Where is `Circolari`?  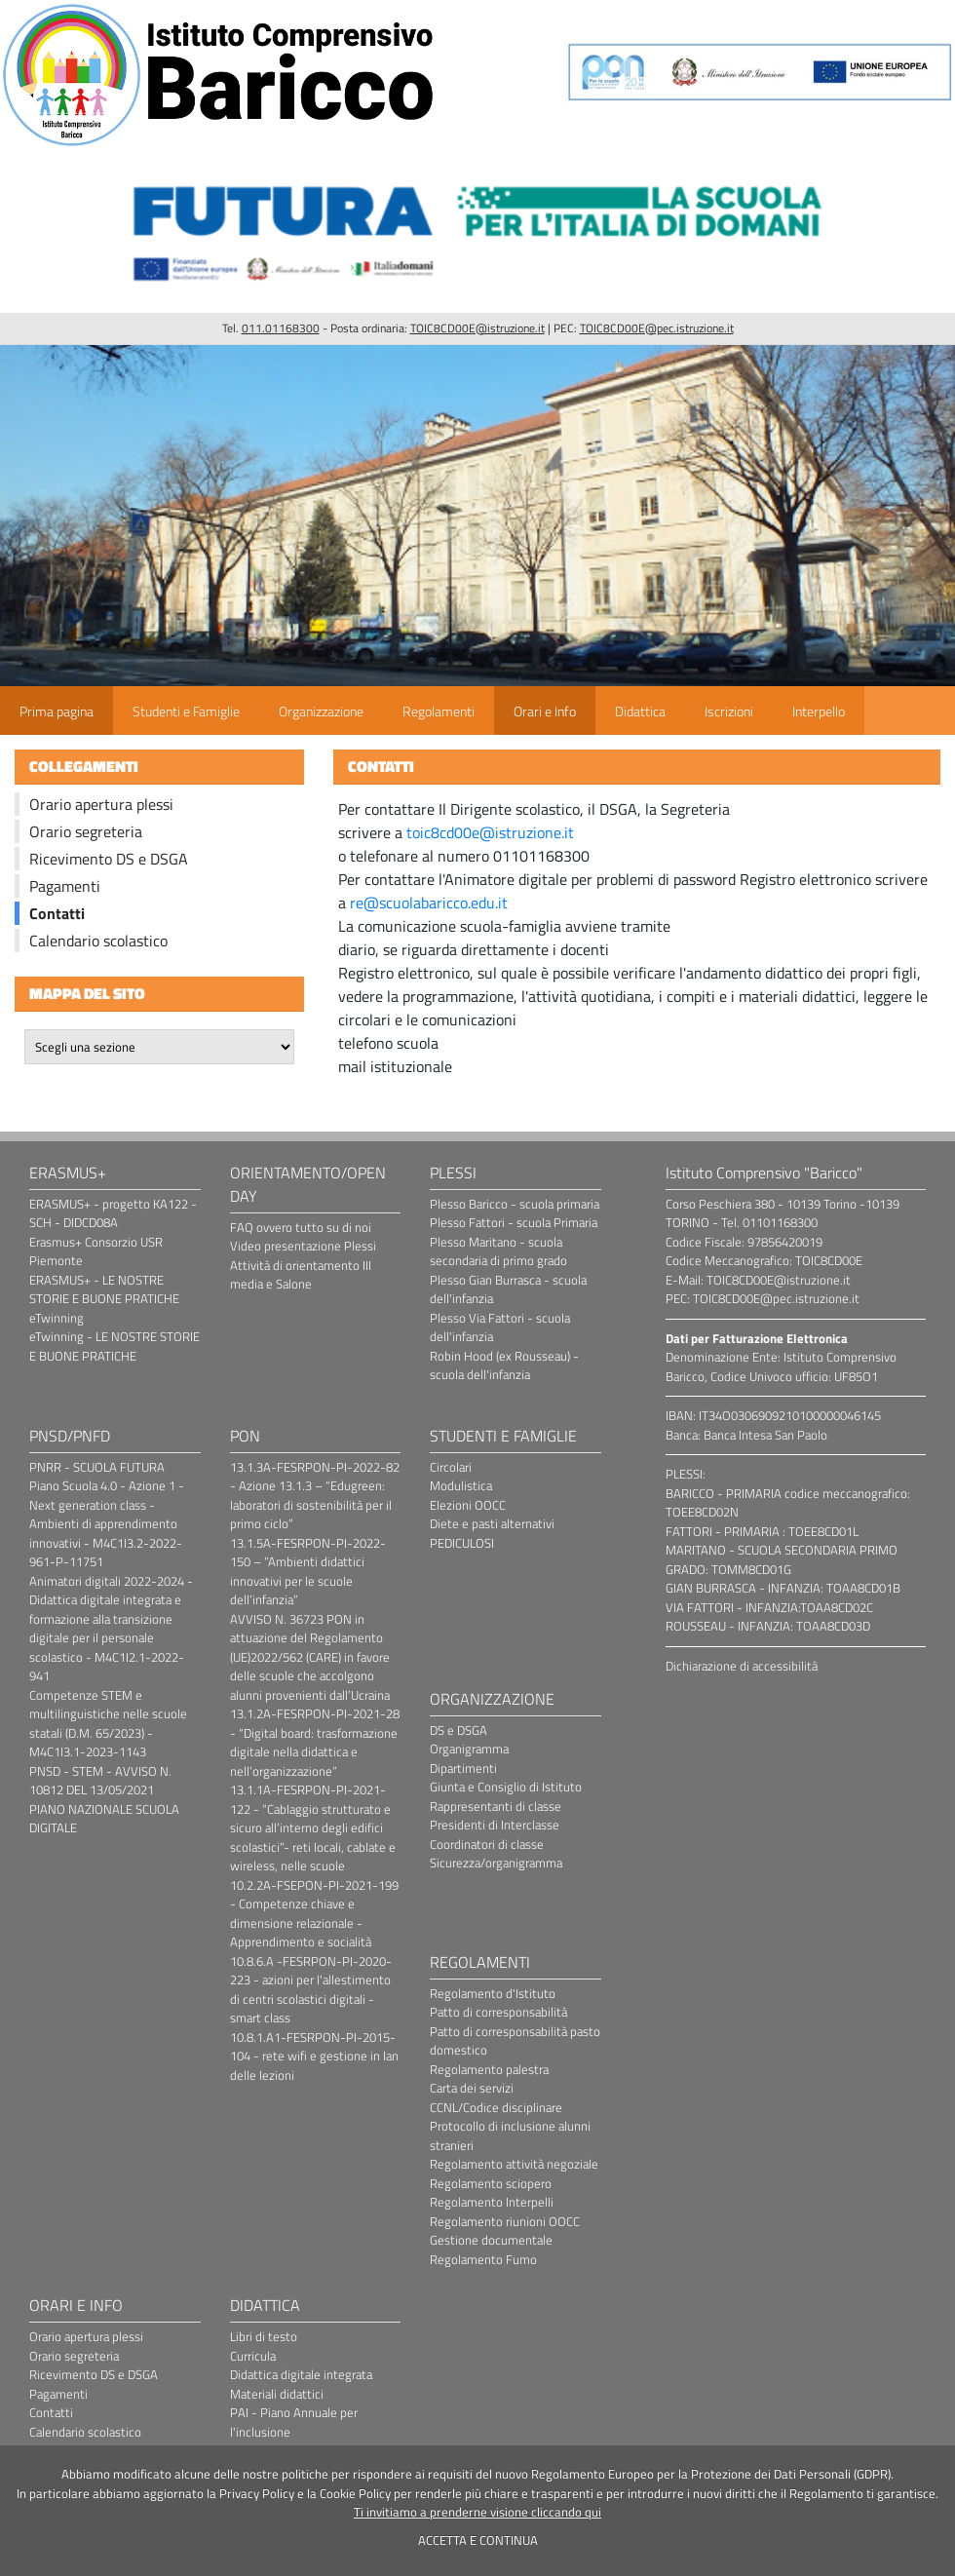
Circolari is located at coordinates (451, 1467).